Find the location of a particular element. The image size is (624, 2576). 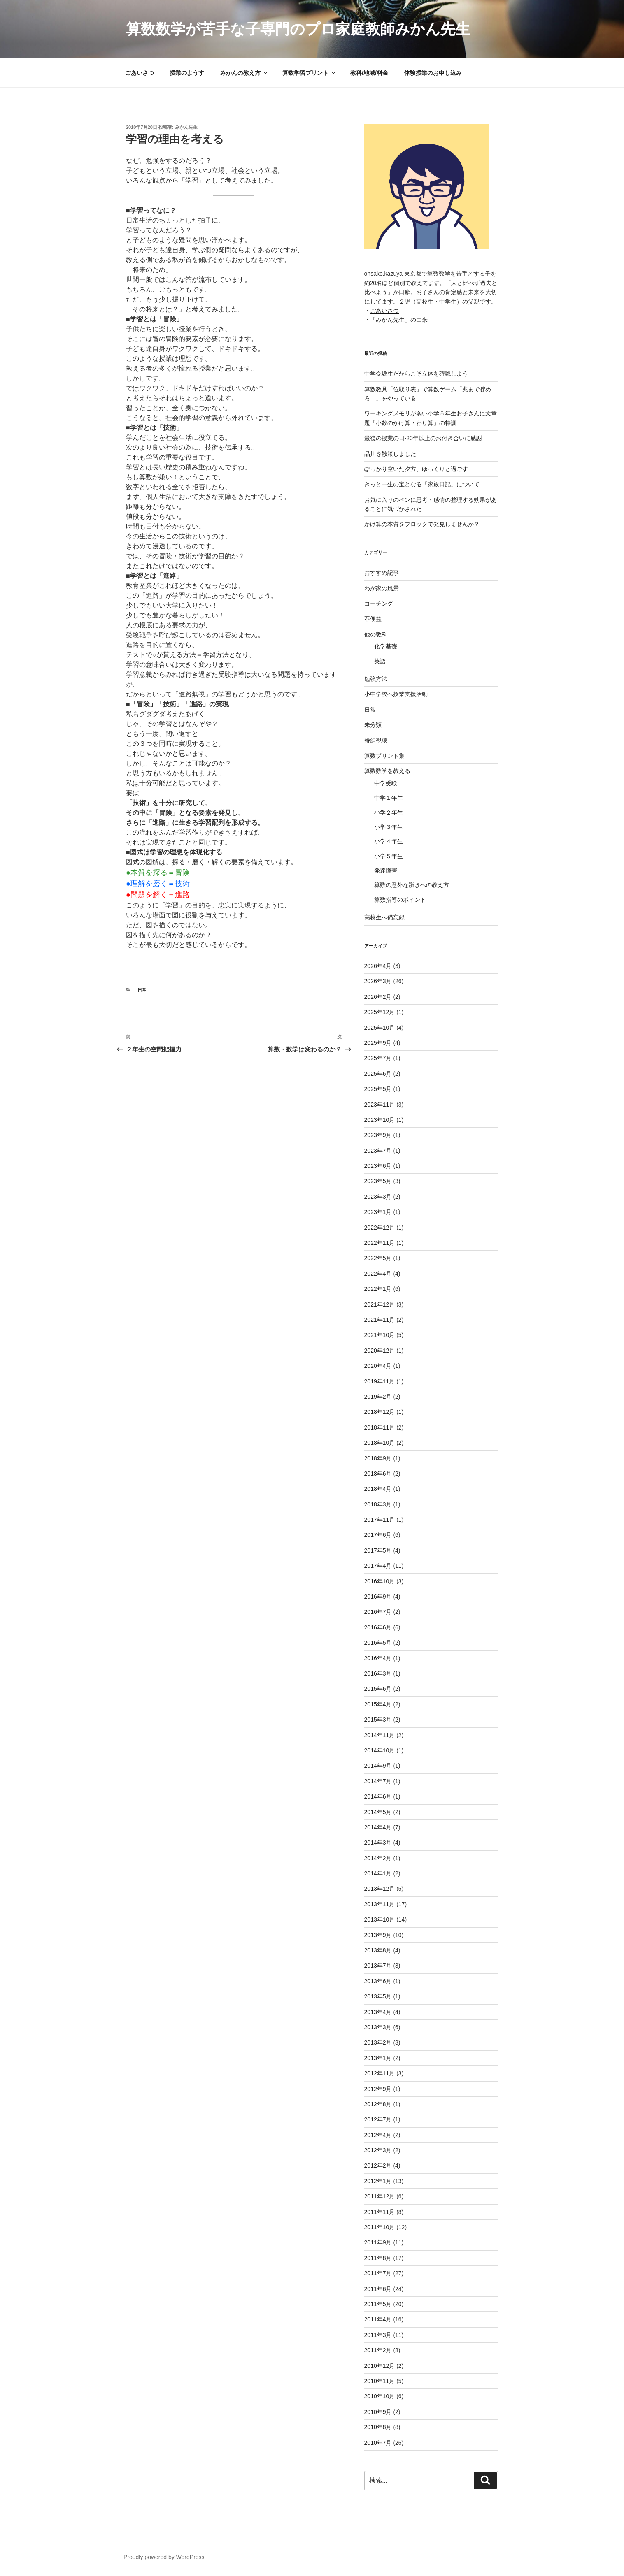

2013年6月 is located at coordinates (378, 1981).